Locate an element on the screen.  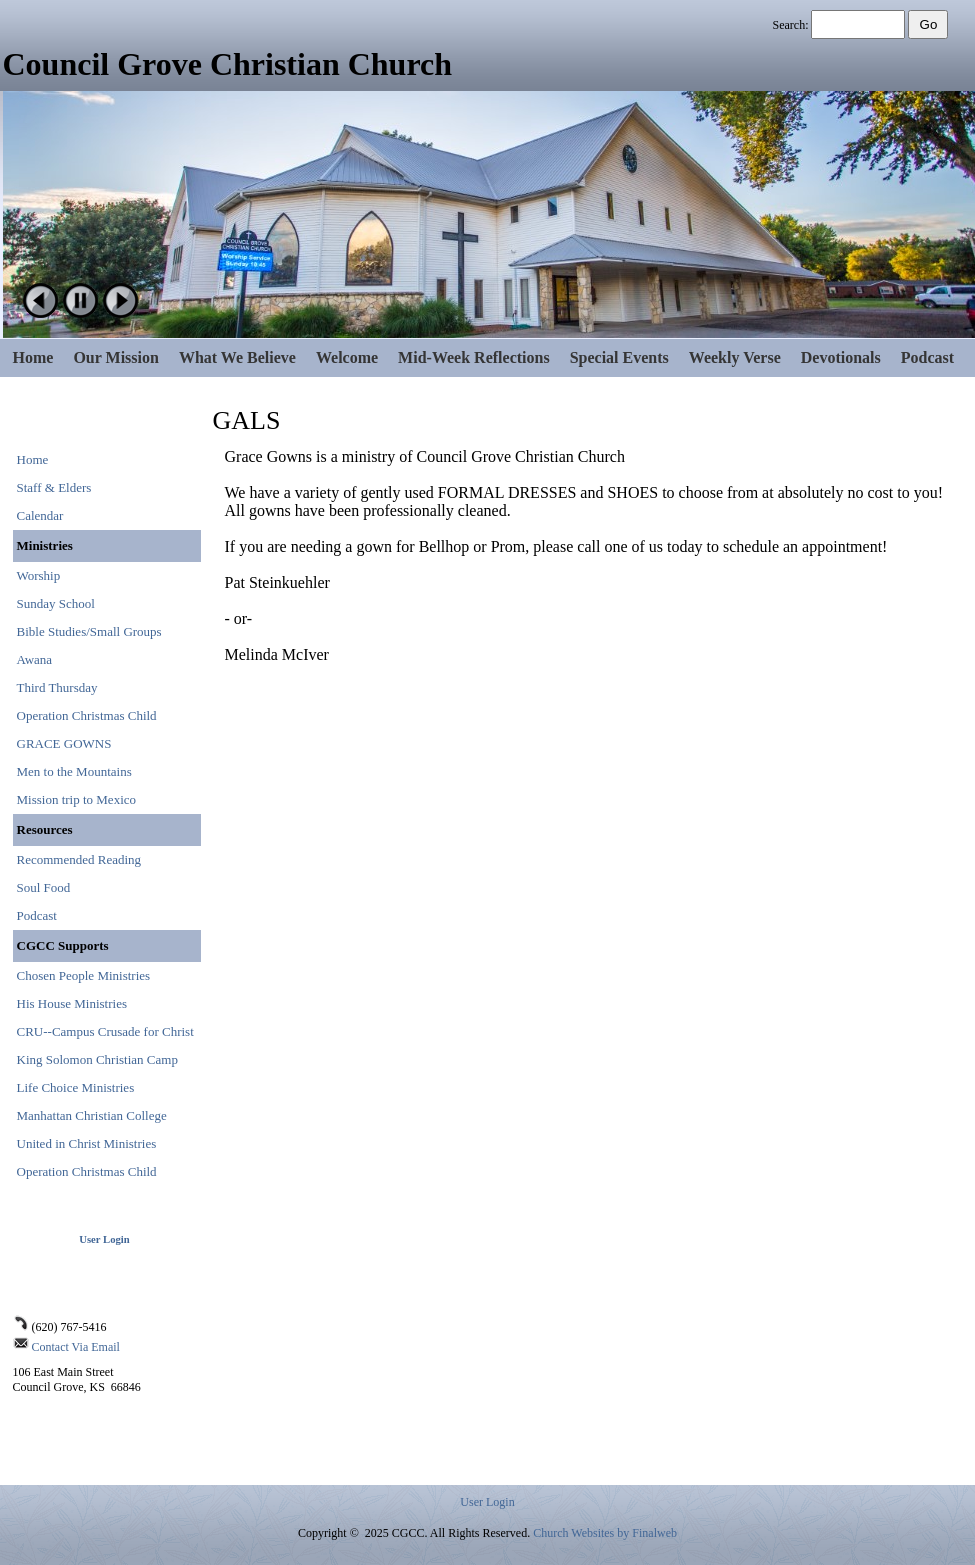
Podcast is located at coordinates (927, 357).